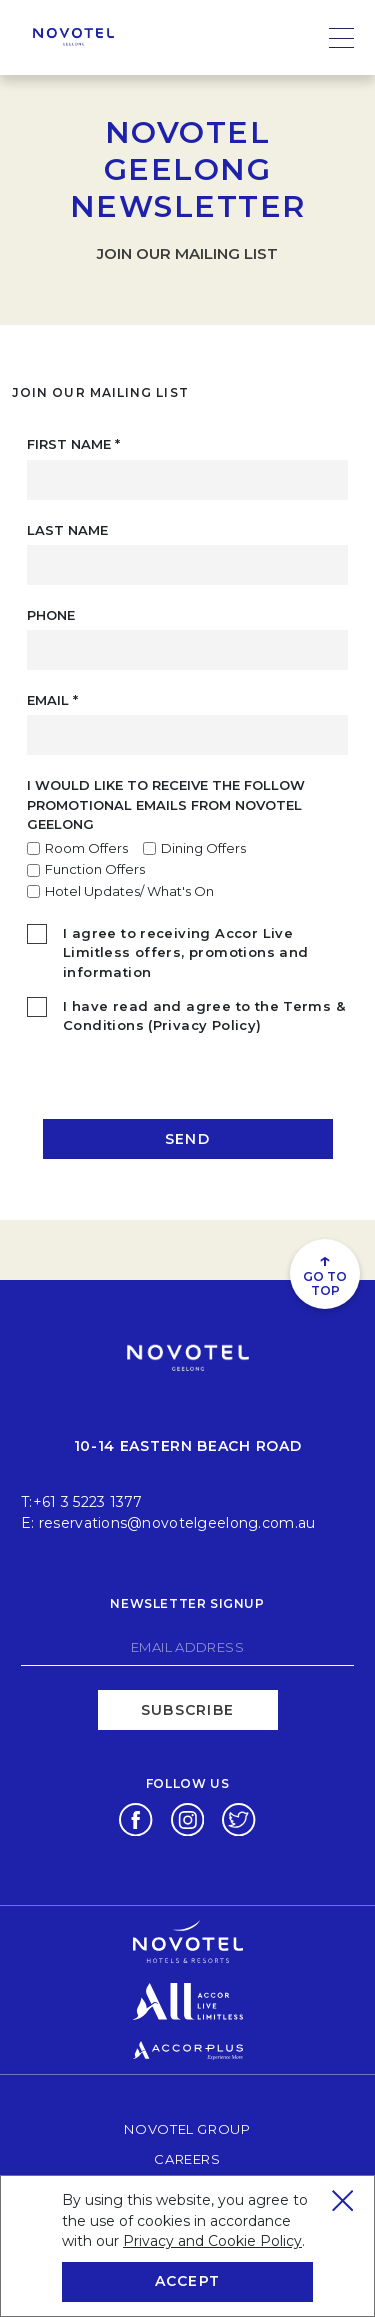 This screenshot has height=2317, width=375. I want to click on Email, so click(52, 700).